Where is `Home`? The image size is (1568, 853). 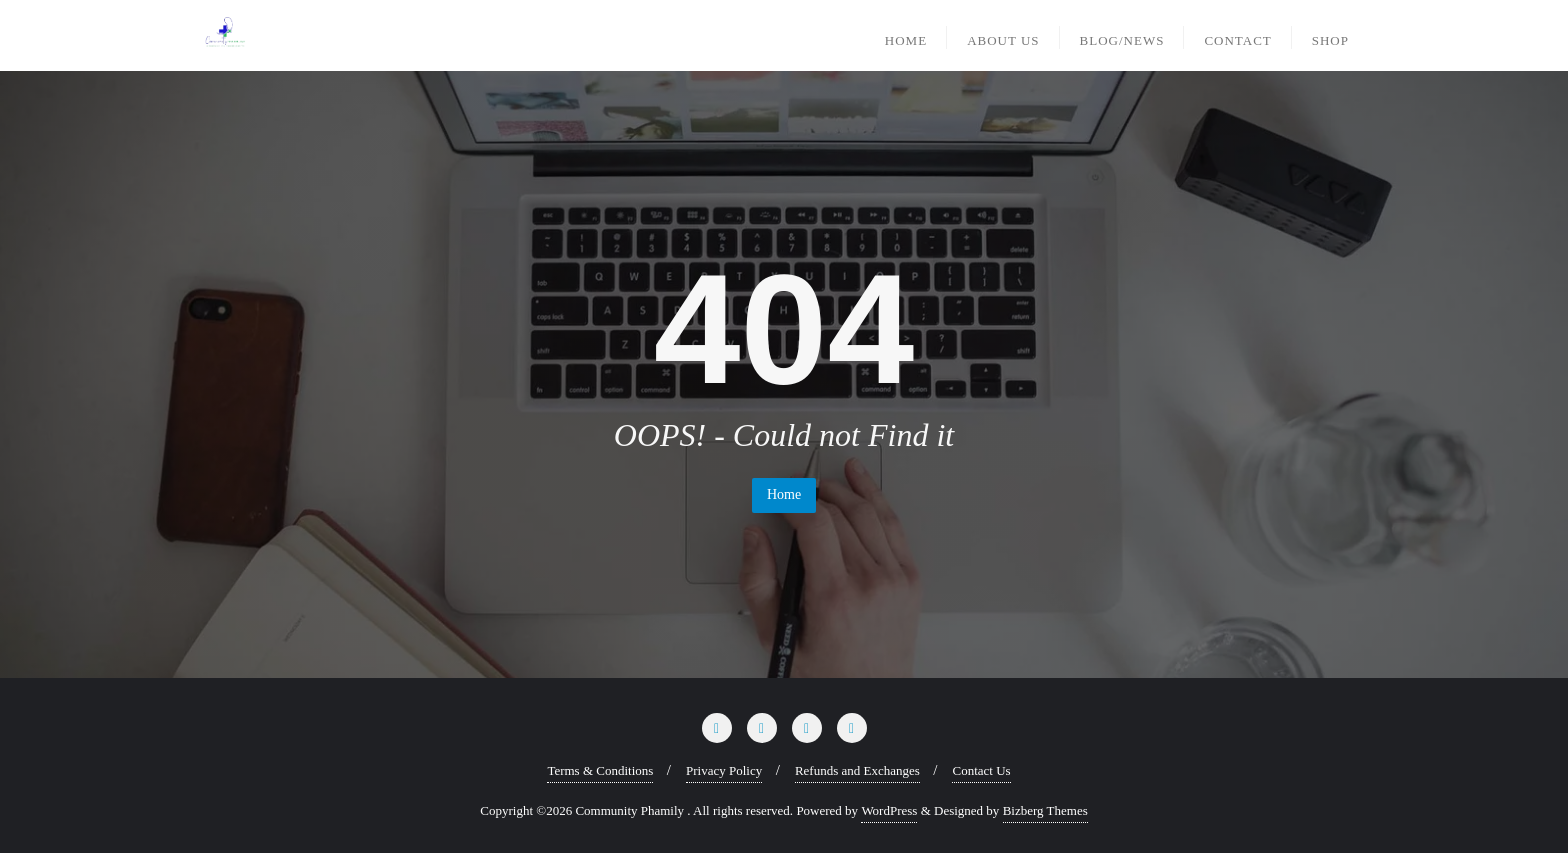 Home is located at coordinates (784, 494).